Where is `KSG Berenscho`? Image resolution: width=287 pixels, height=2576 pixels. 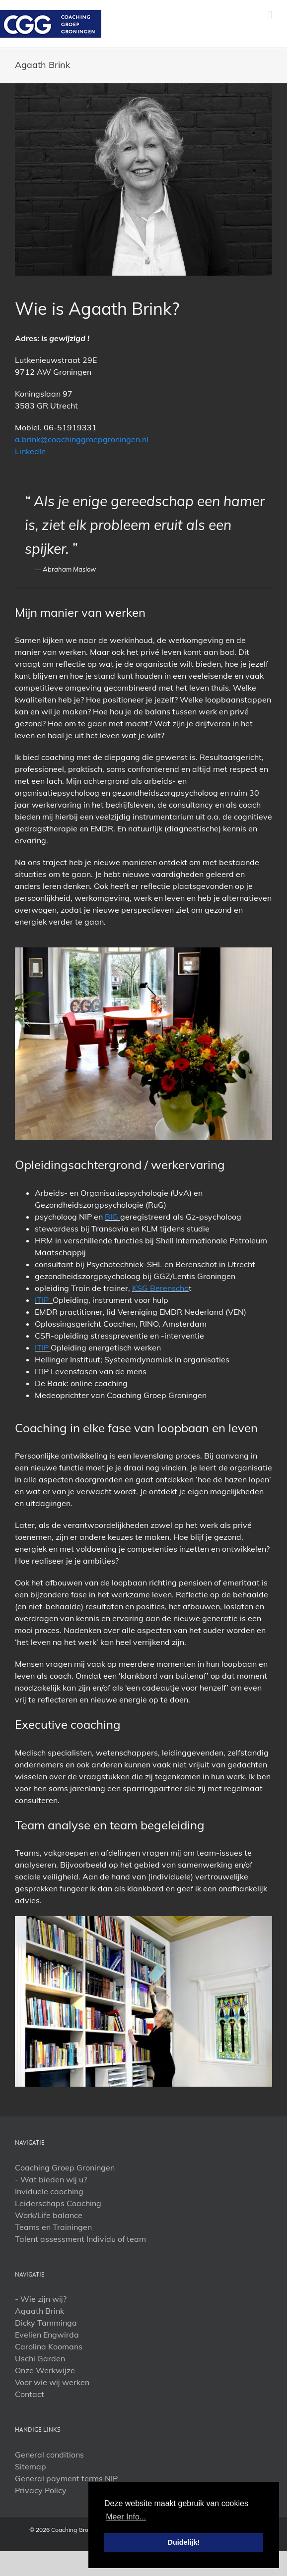
KSG Berenscho is located at coordinates (160, 1288).